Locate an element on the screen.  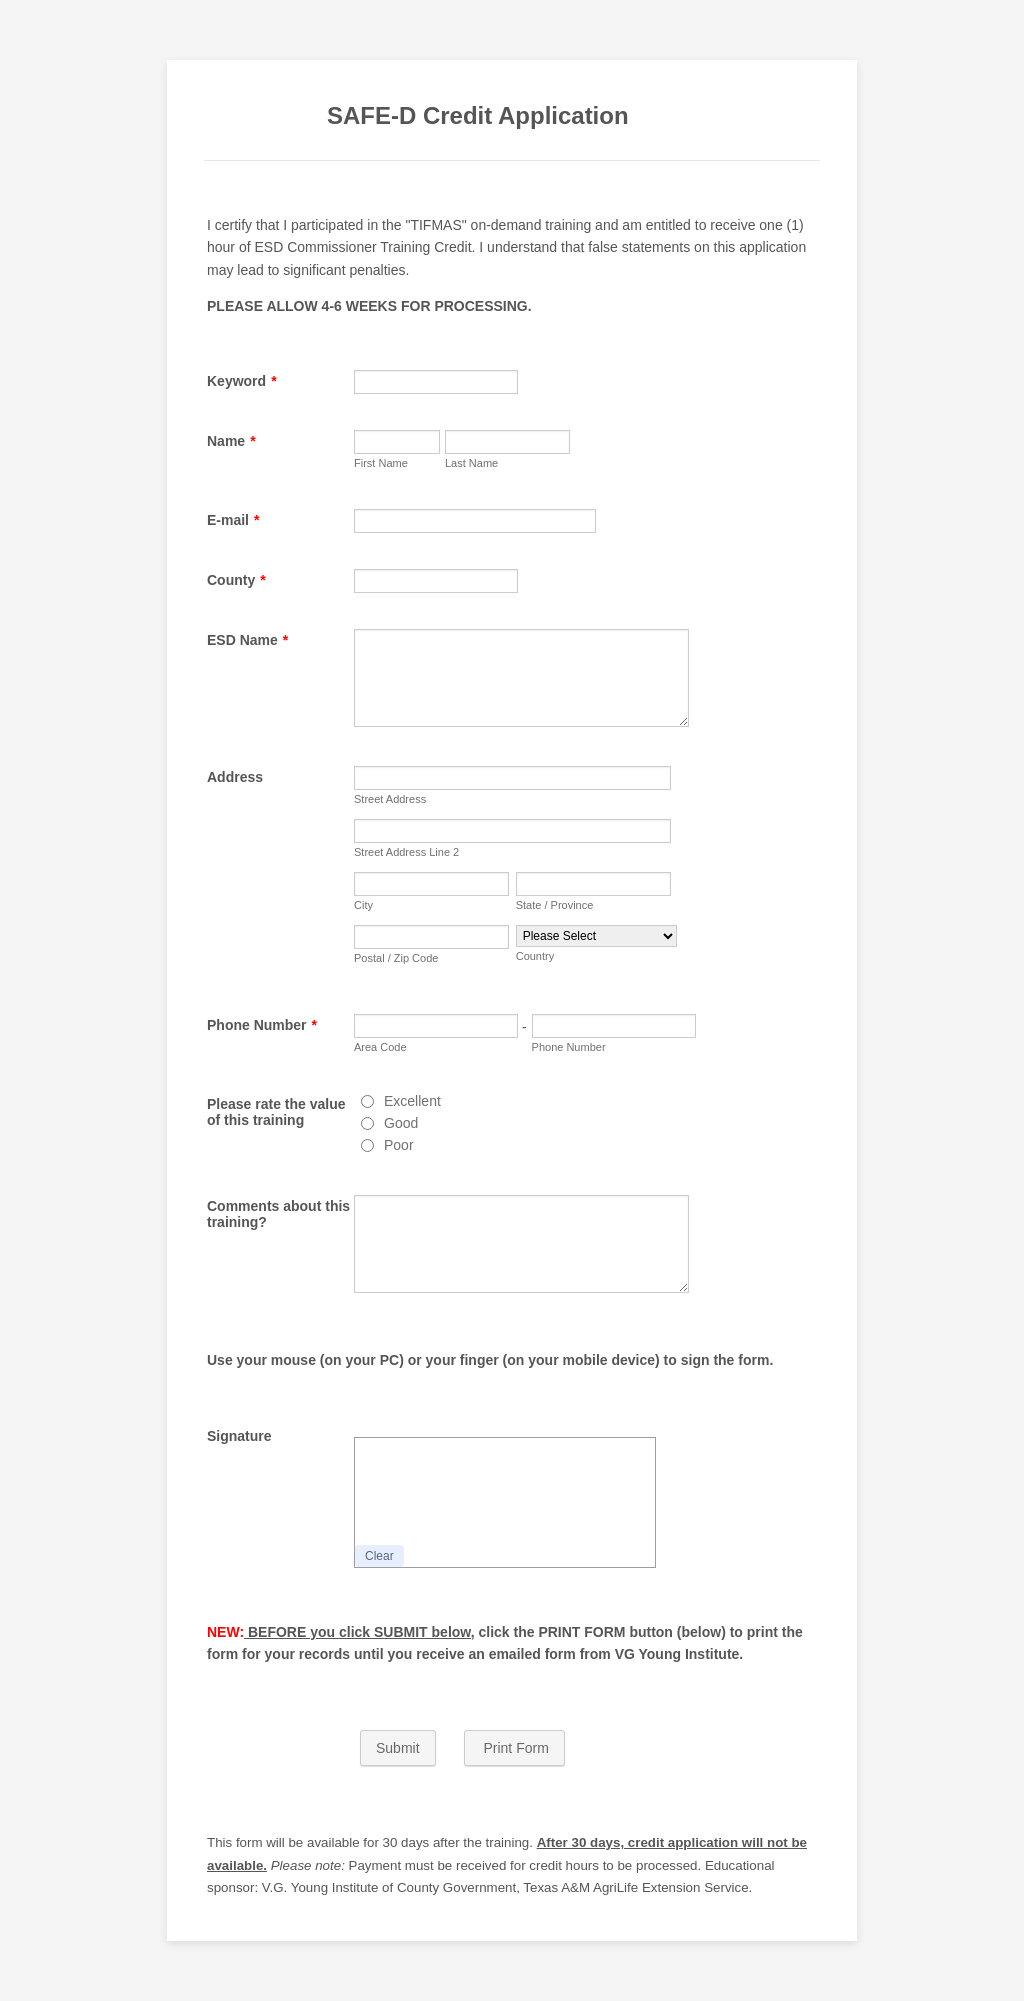
Street Address Line 2 is located at coordinates (406, 852).